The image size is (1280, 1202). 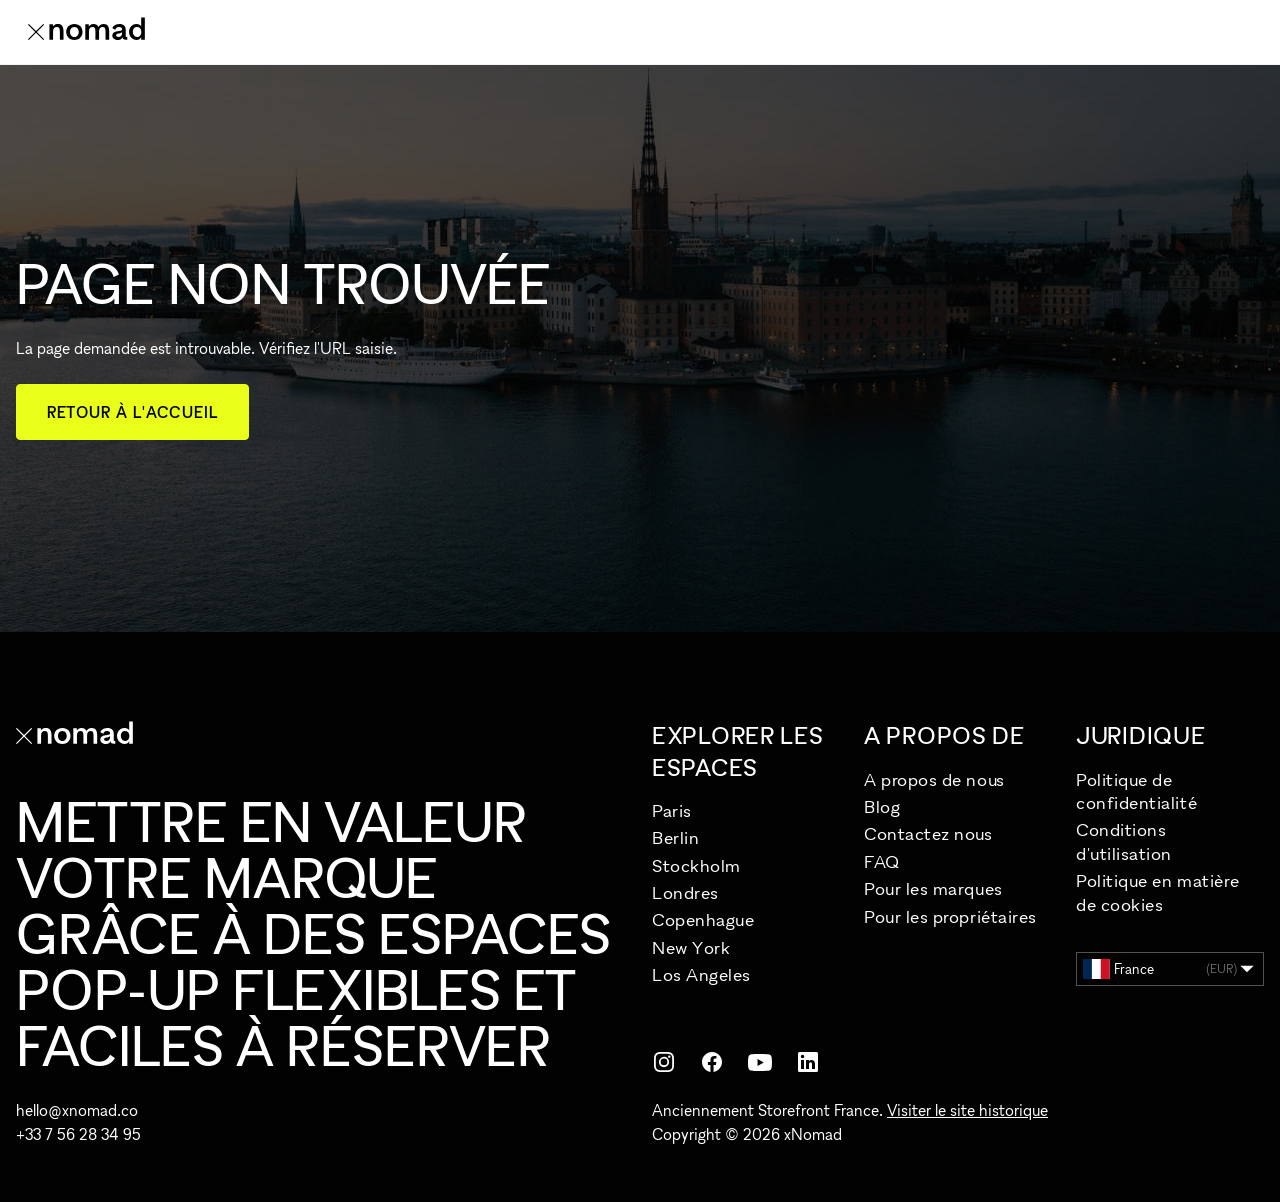 I want to click on New York, so click(x=691, y=947).